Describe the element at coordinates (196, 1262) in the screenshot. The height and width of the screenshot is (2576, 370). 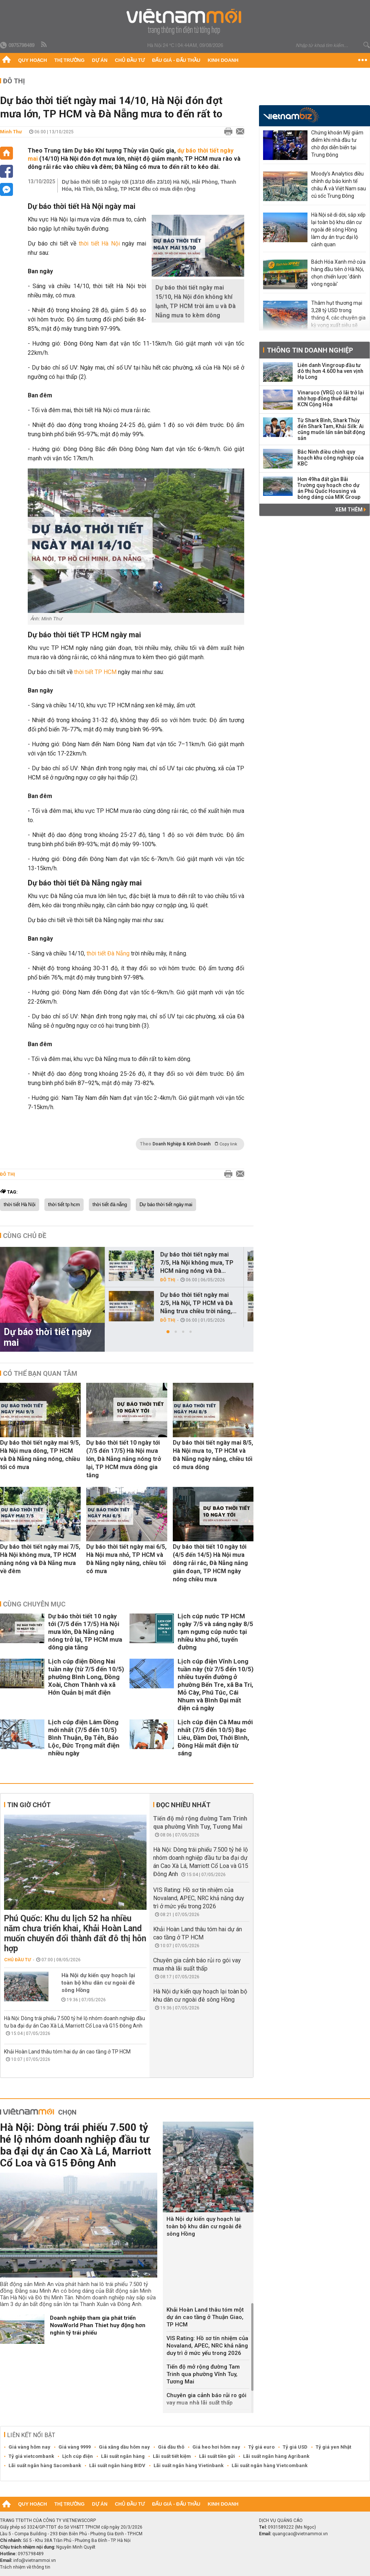
I see `Dự báo thời tiết ngày mai 7/5, Hà Nội không mưa, TP HCM nắng nóng và Đà...` at that location.